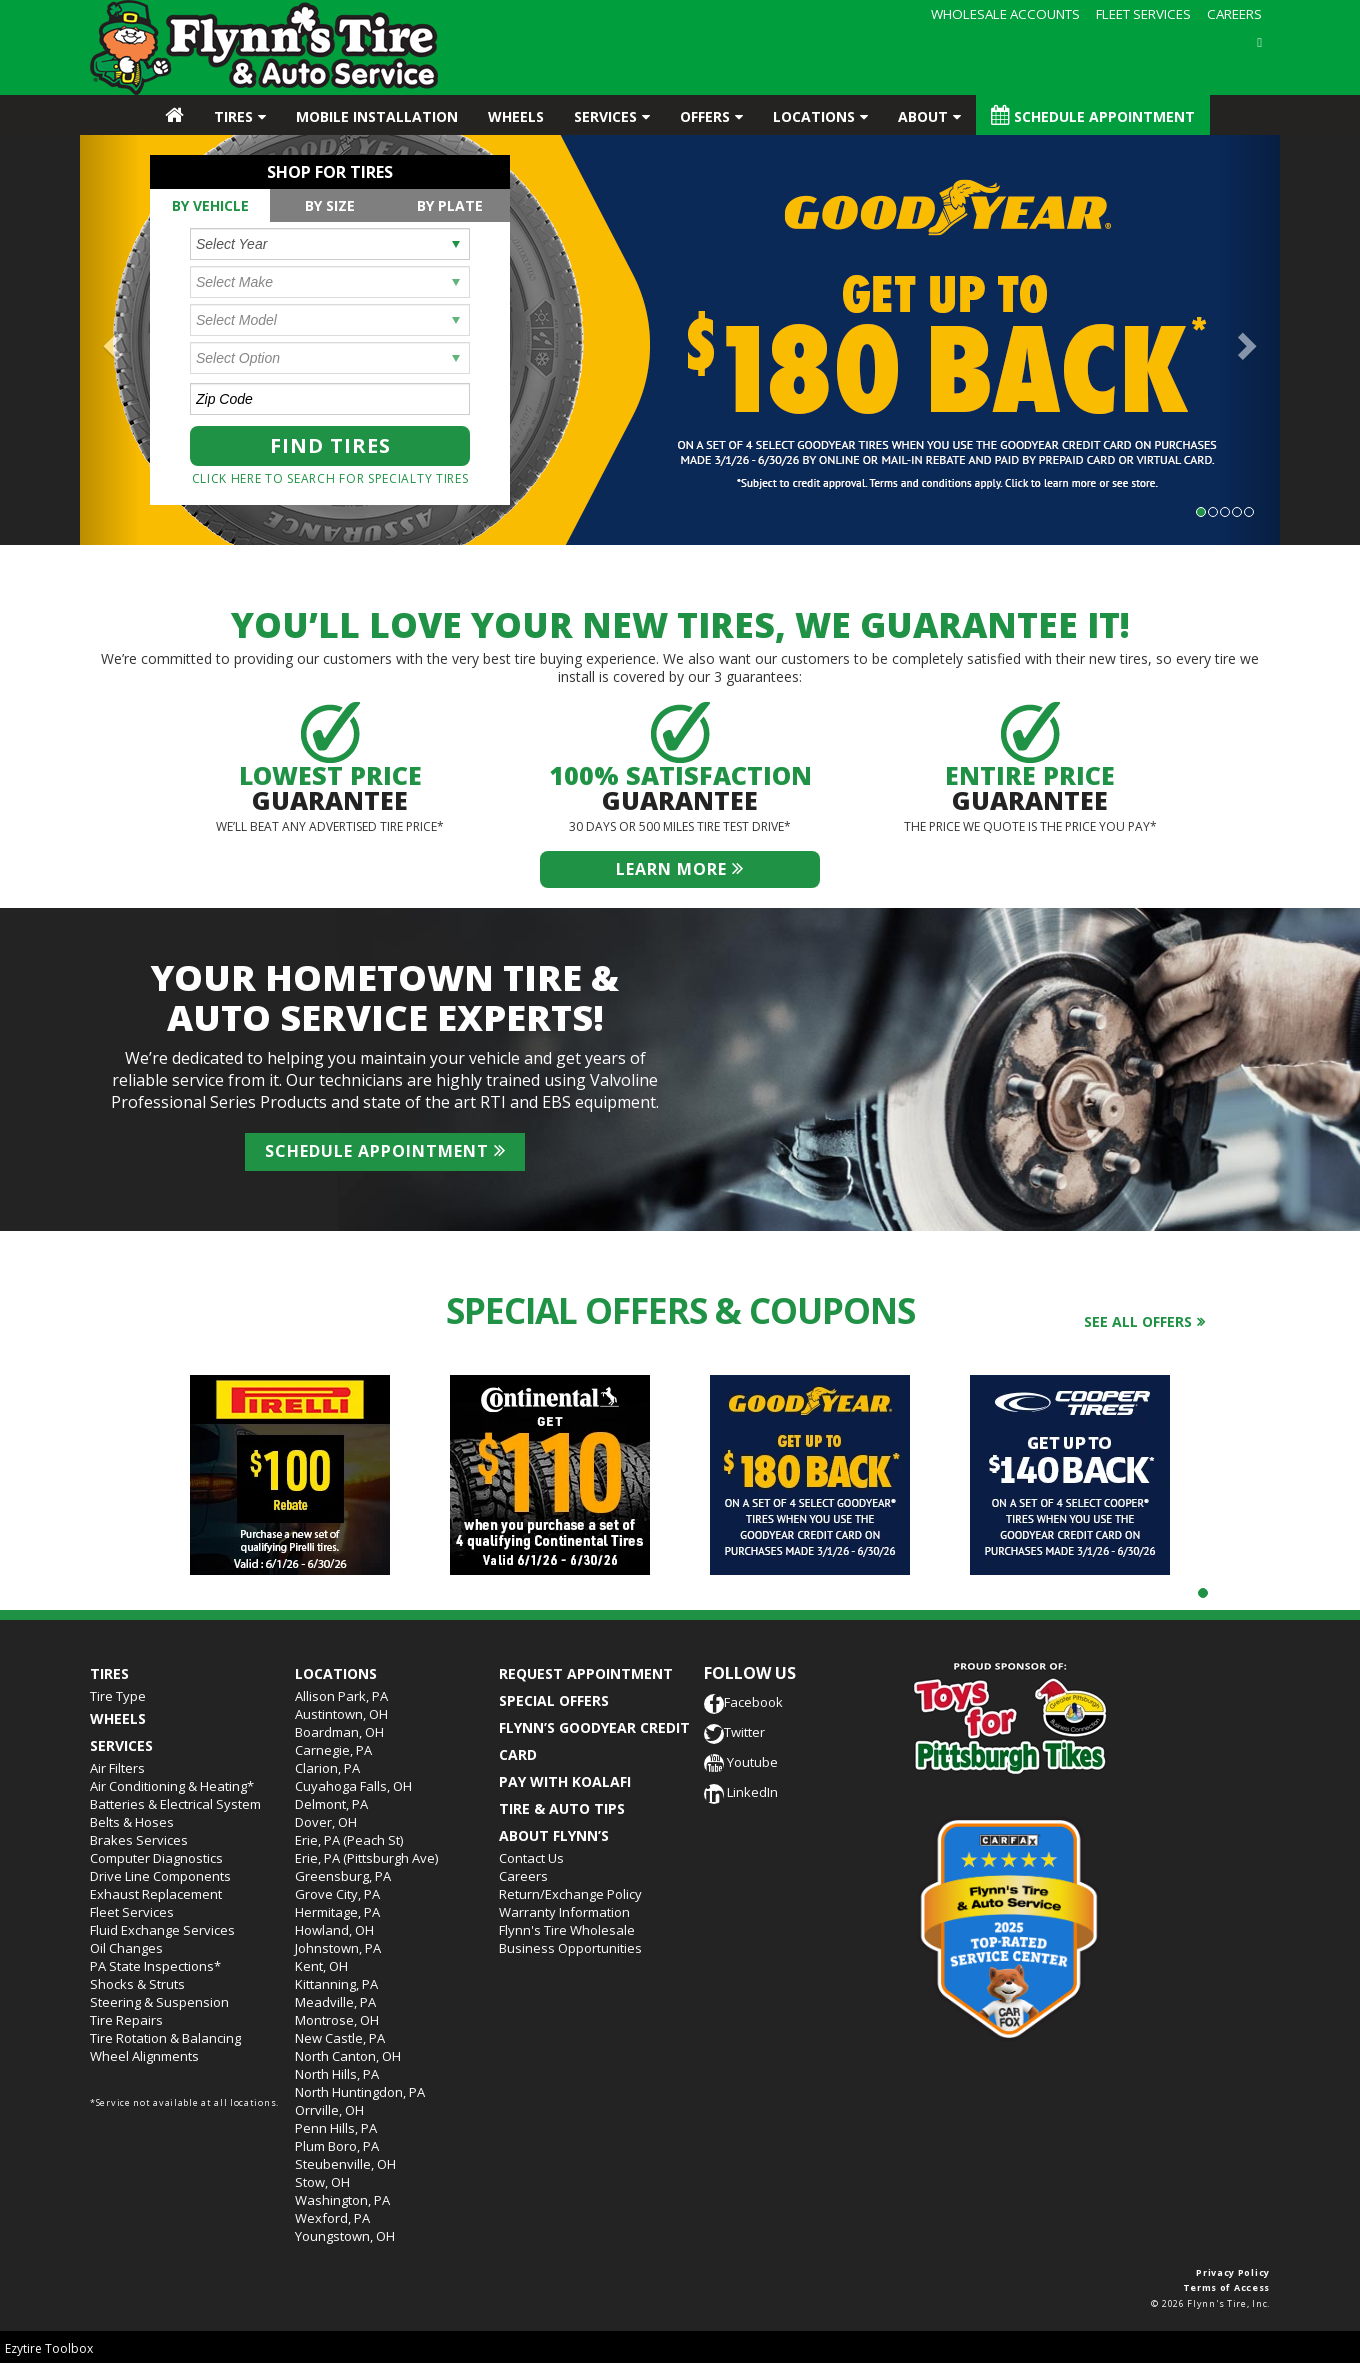  Describe the element at coordinates (1233, 2272) in the screenshot. I see `Privacy Policy` at that location.